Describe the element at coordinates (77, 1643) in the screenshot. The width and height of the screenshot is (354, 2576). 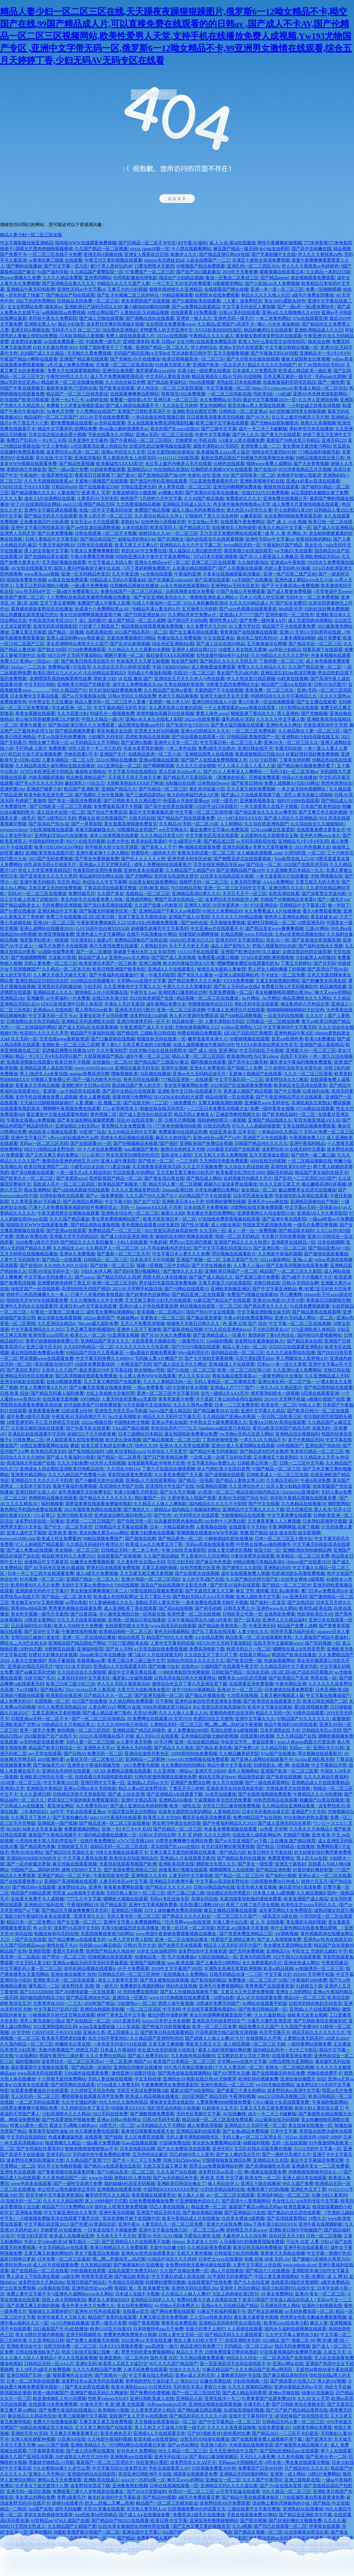
I see `亚洲精品国产精品国自产网站` at that location.